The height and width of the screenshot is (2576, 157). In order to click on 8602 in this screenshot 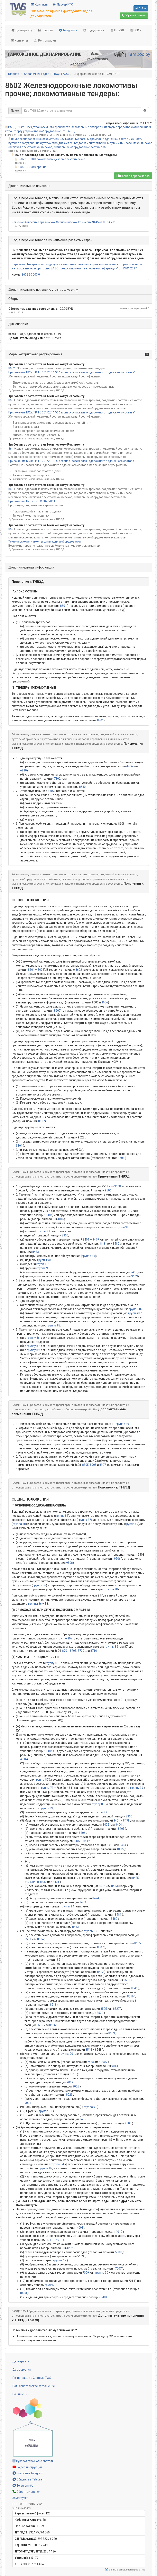, I will do `click(11, 368)`.